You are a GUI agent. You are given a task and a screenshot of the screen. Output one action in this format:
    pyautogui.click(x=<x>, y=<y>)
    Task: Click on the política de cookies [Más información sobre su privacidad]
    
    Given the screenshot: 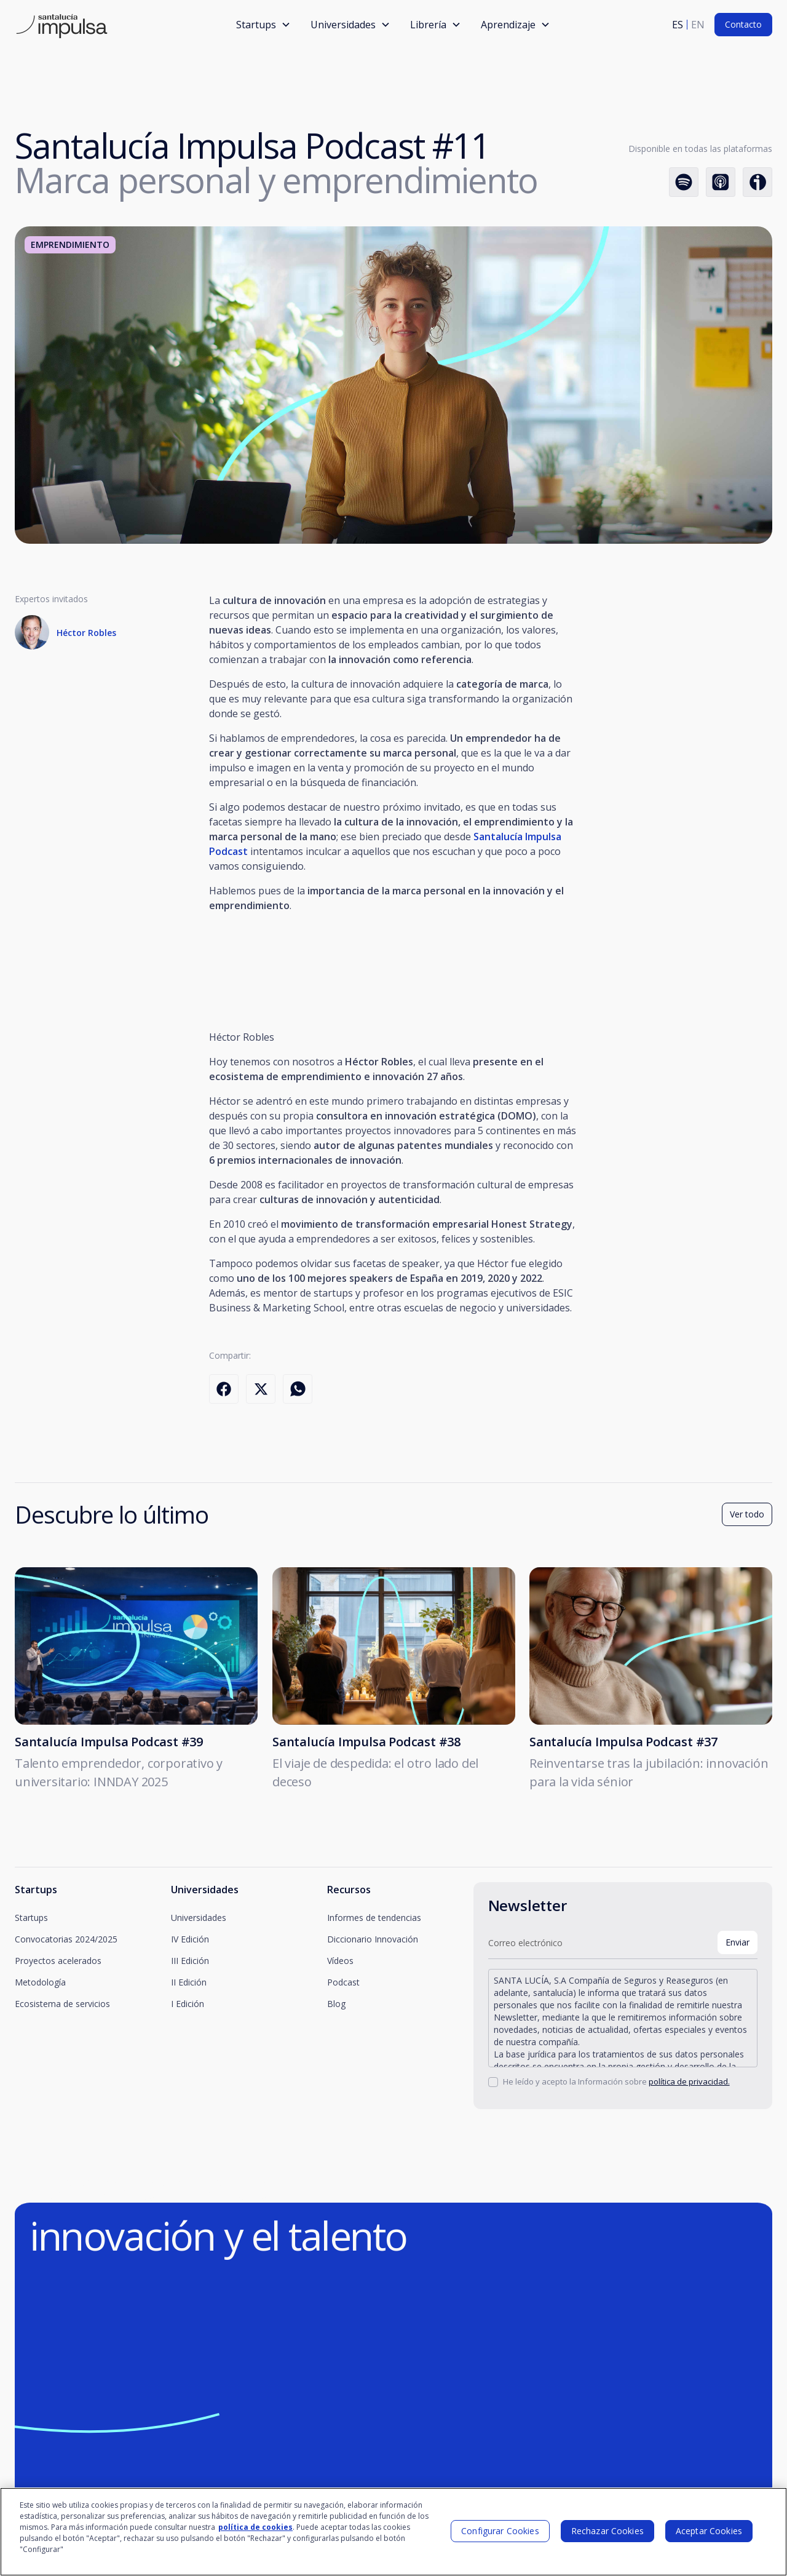 What is the action you would take?
    pyautogui.click(x=255, y=2527)
    